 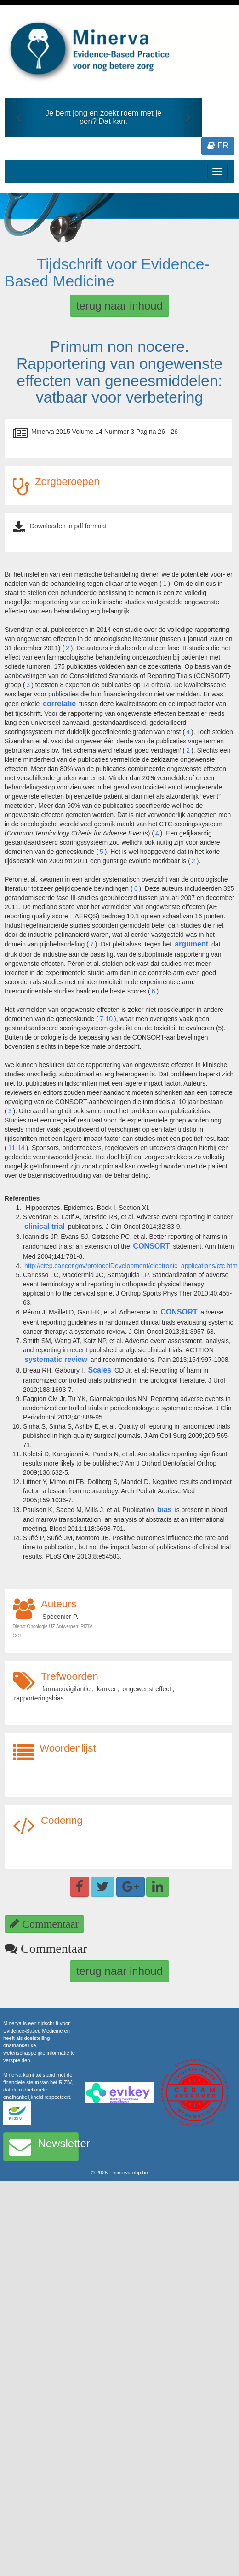 I want to click on clinical trial, so click(x=44, y=1226).